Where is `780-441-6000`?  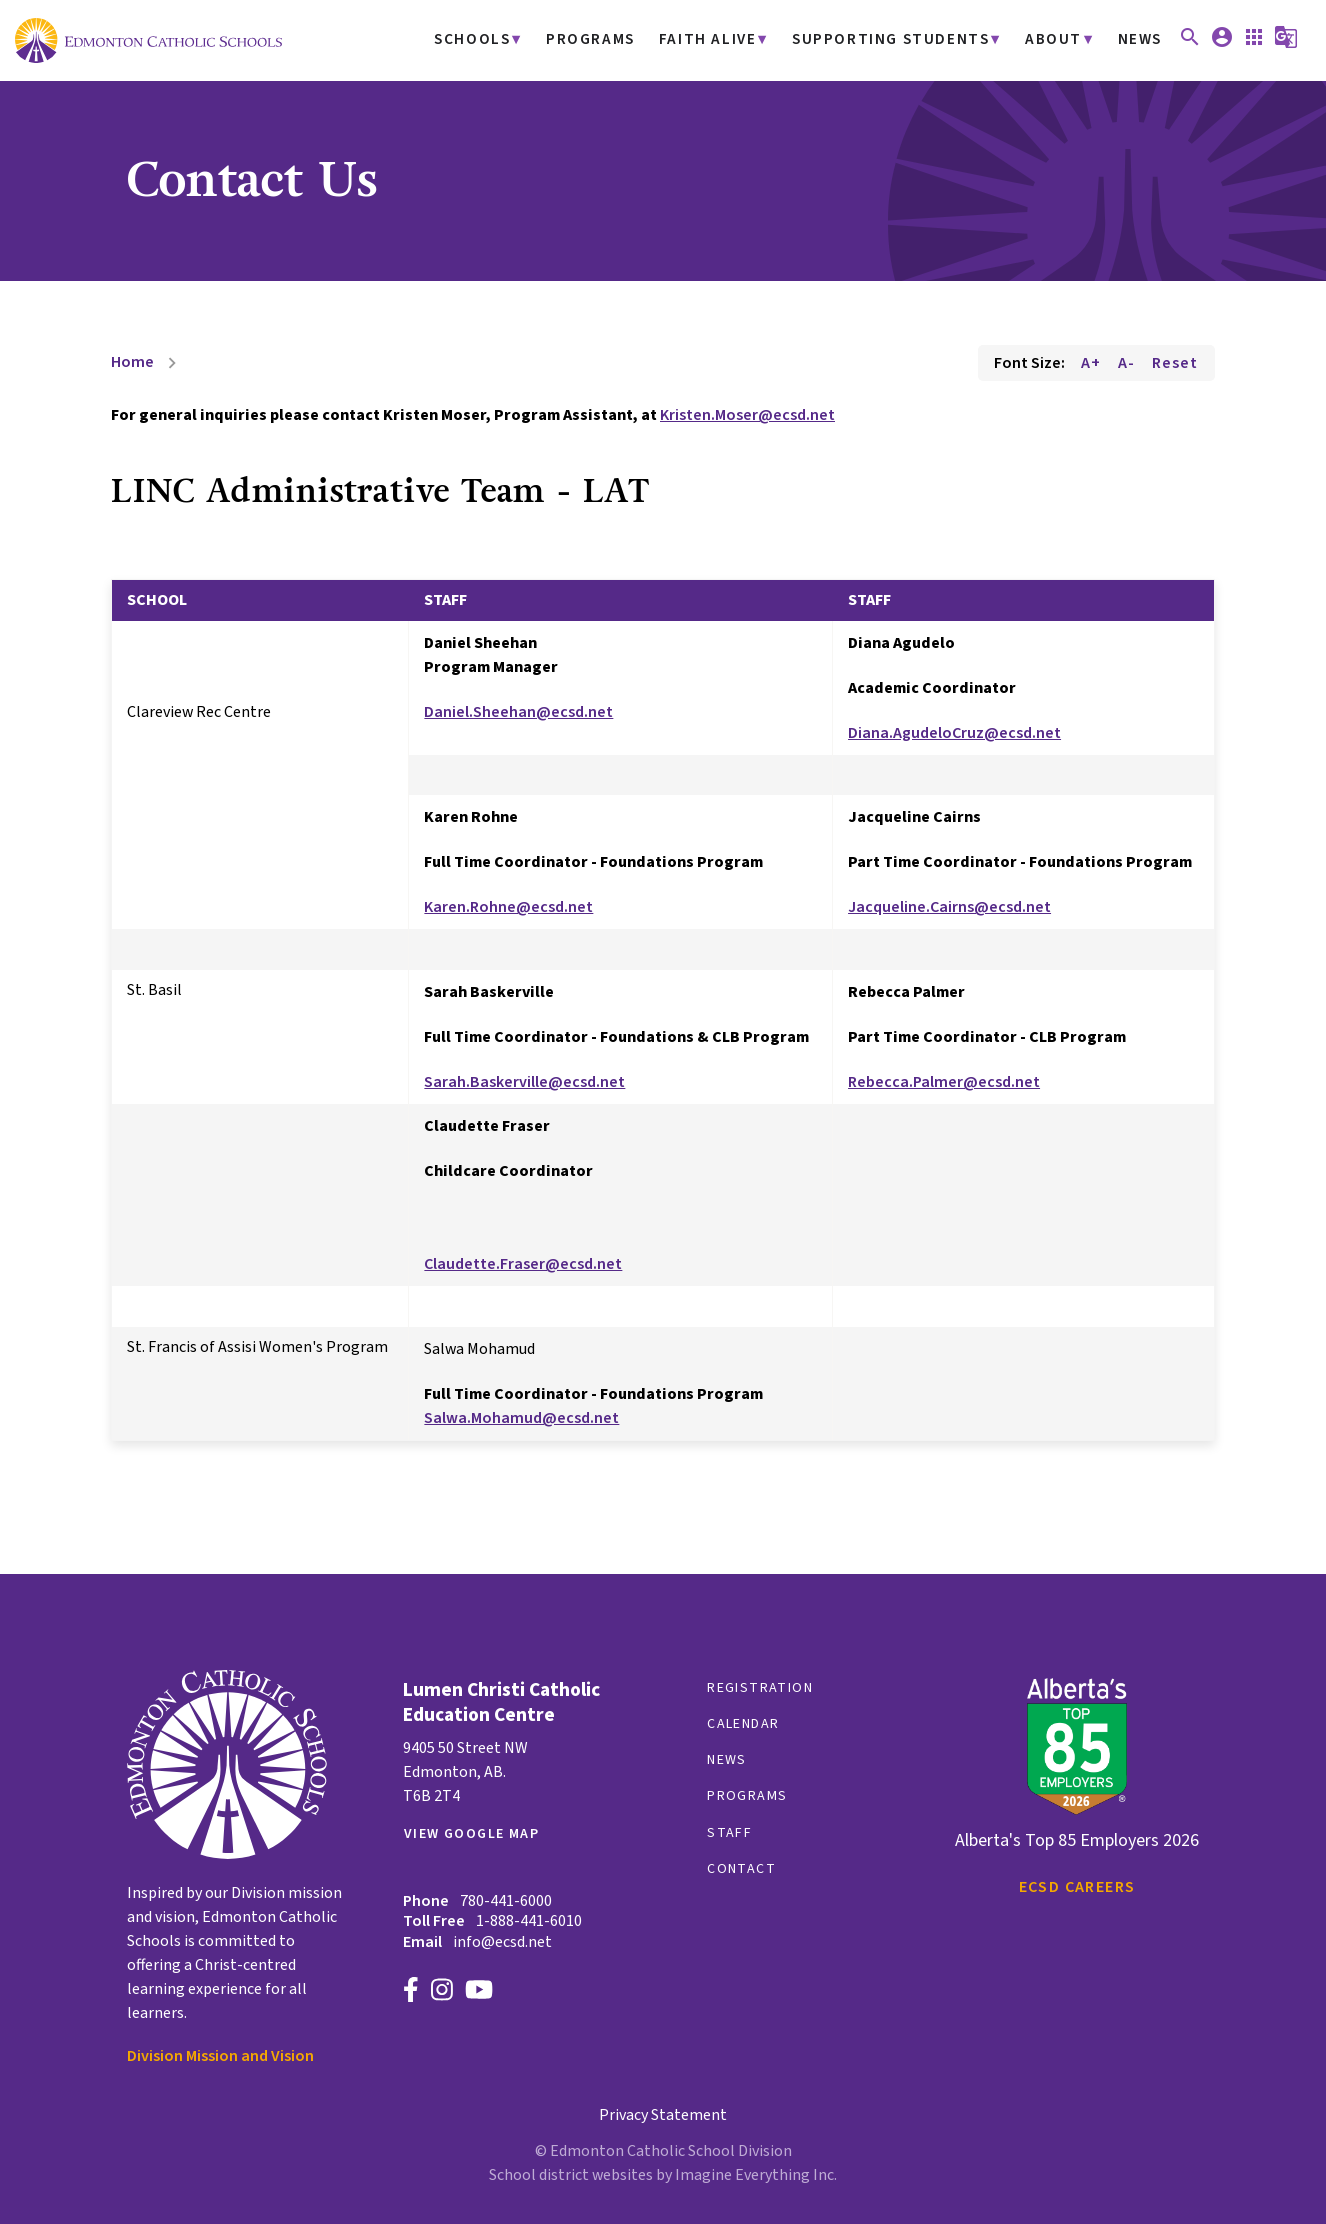 780-441-6000 is located at coordinates (506, 1901).